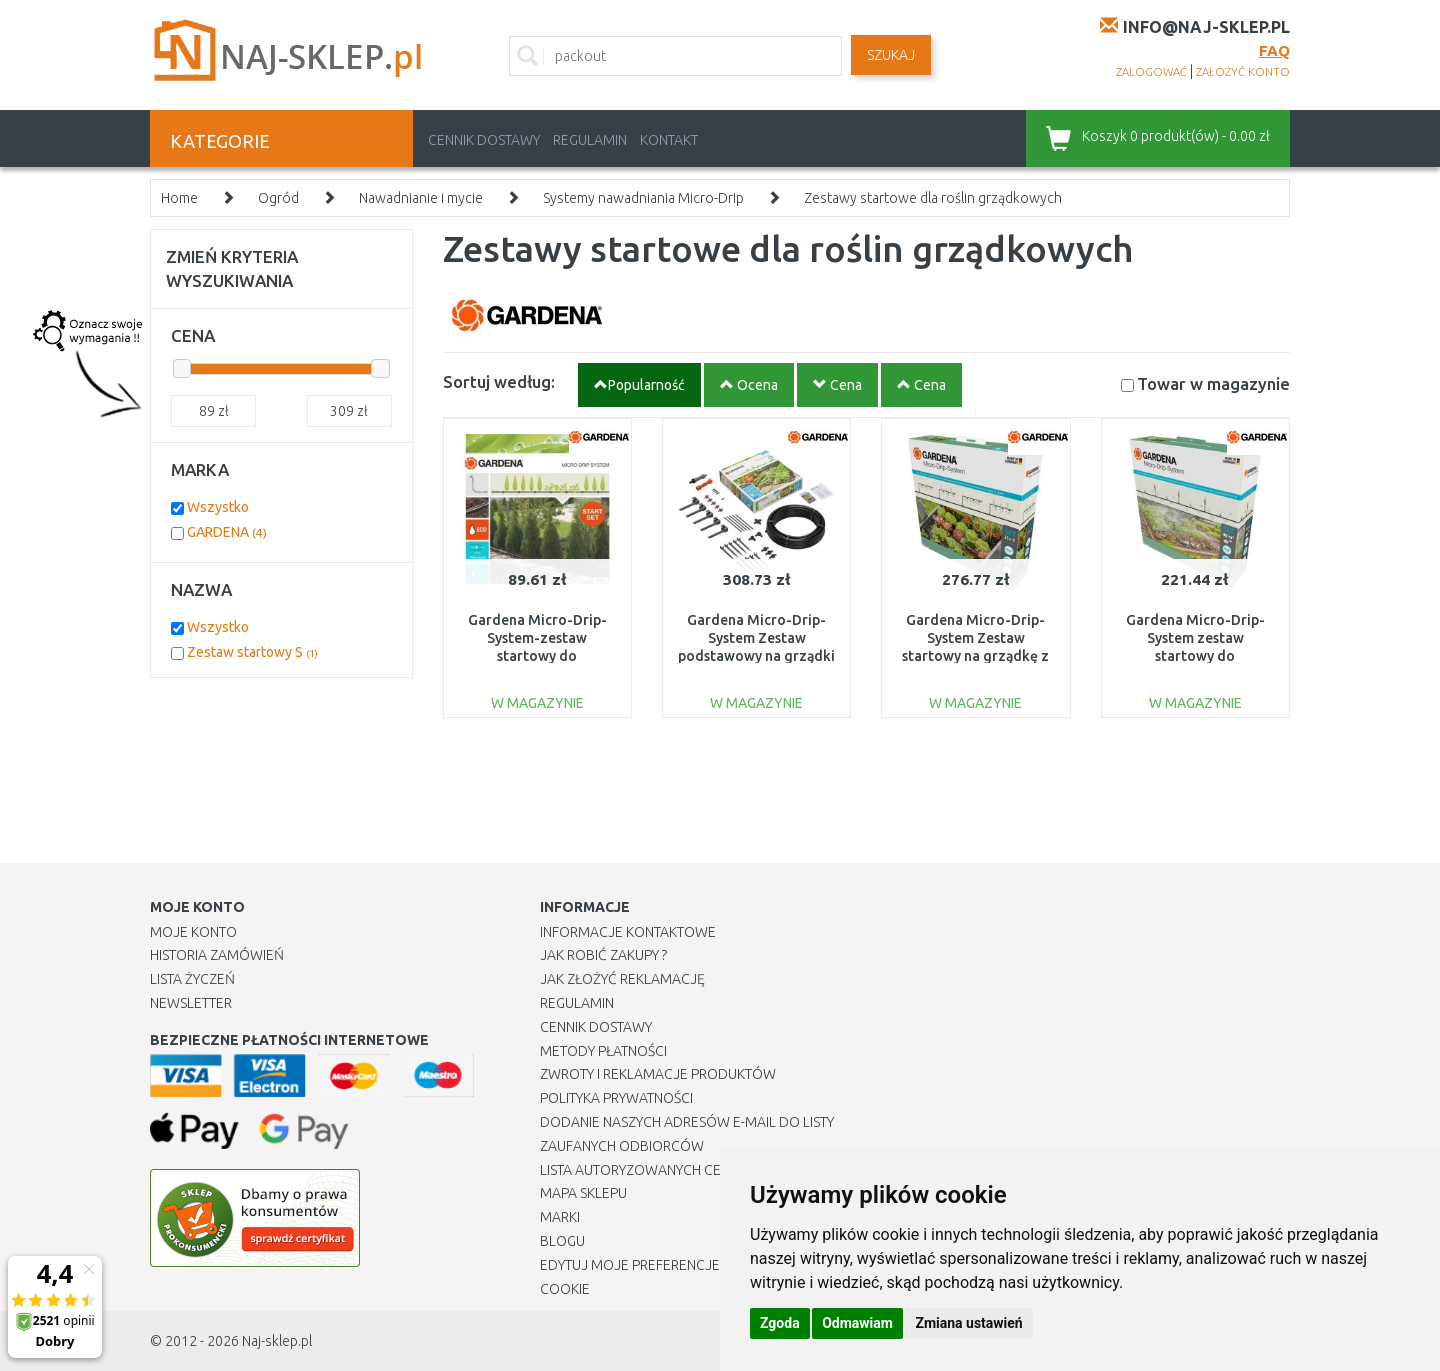 The width and height of the screenshot is (1440, 1371). I want to click on FAQ, so click(1274, 50).